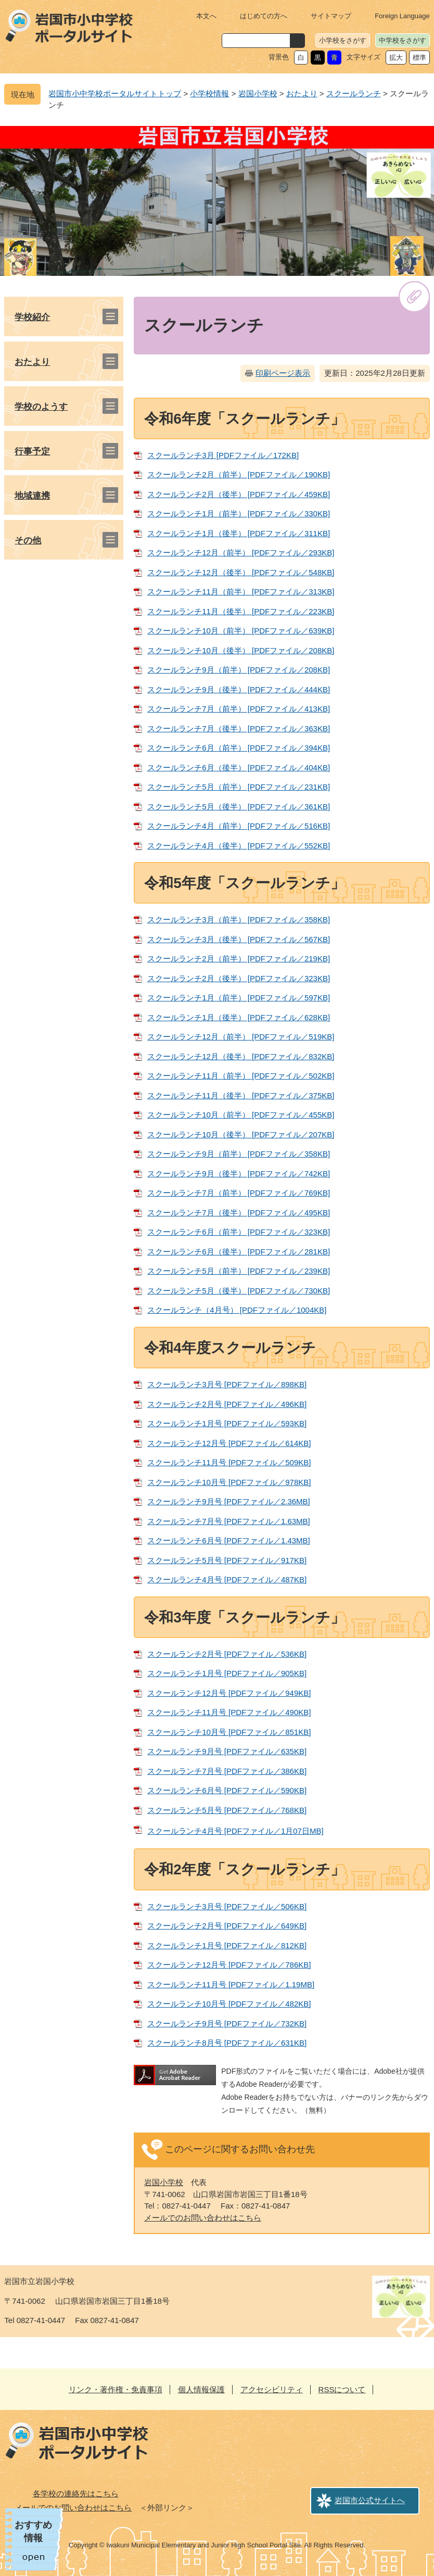  What do you see at coordinates (240, 1056) in the screenshot?
I see `スクールランチ12月（後半） [PDFファイル／832KB]` at bounding box center [240, 1056].